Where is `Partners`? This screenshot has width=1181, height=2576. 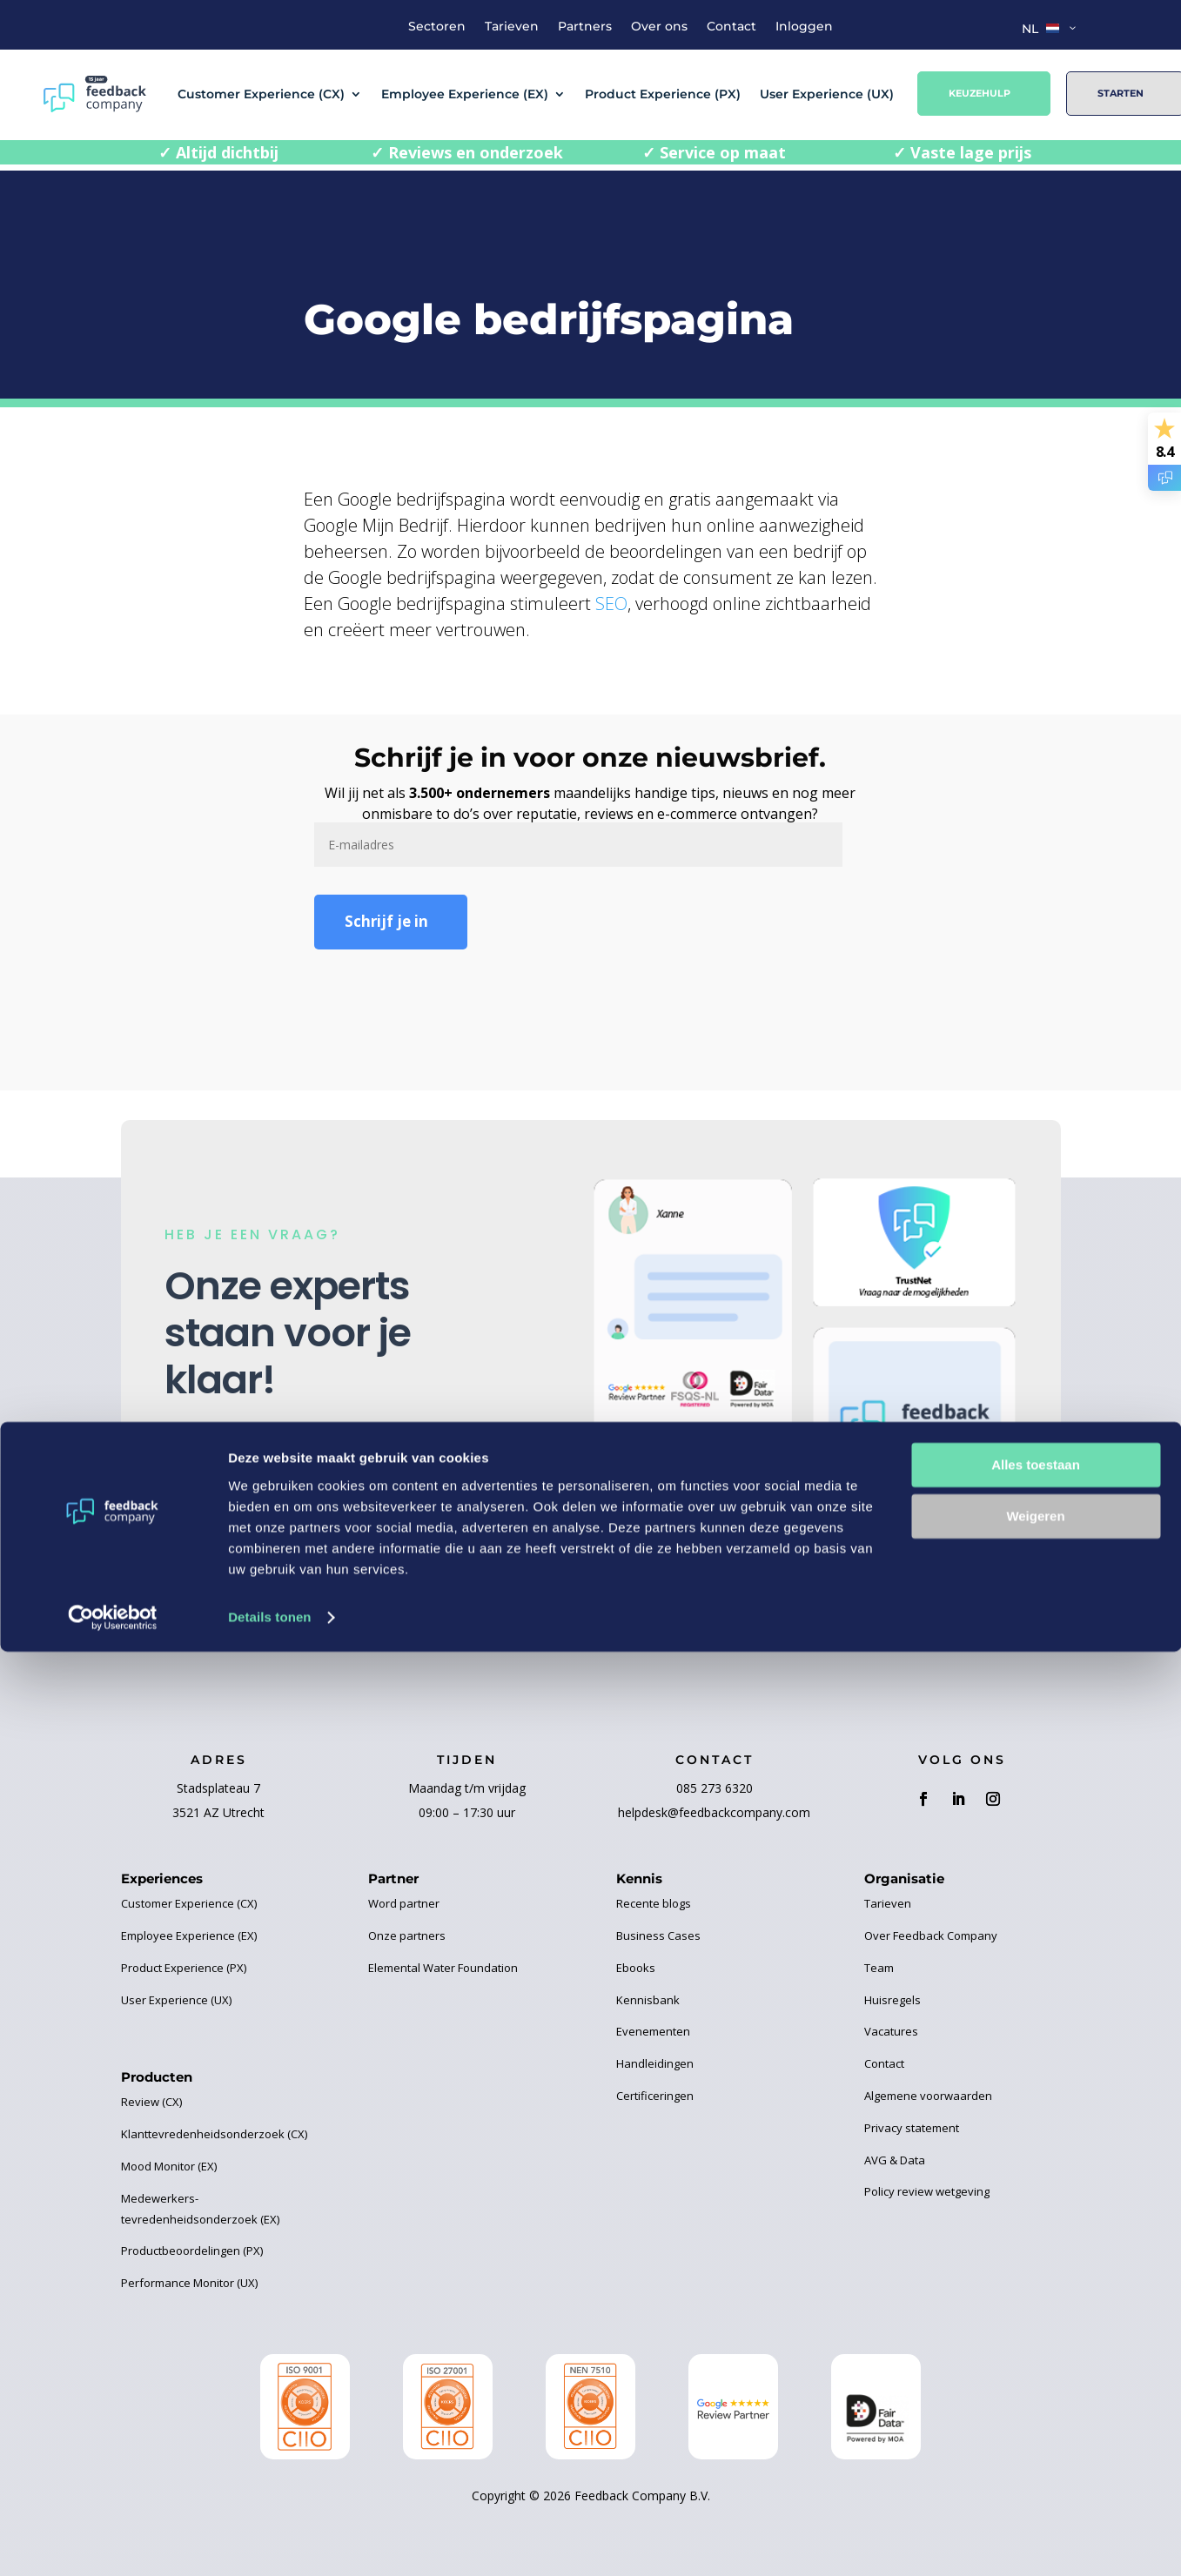 Partners is located at coordinates (585, 27).